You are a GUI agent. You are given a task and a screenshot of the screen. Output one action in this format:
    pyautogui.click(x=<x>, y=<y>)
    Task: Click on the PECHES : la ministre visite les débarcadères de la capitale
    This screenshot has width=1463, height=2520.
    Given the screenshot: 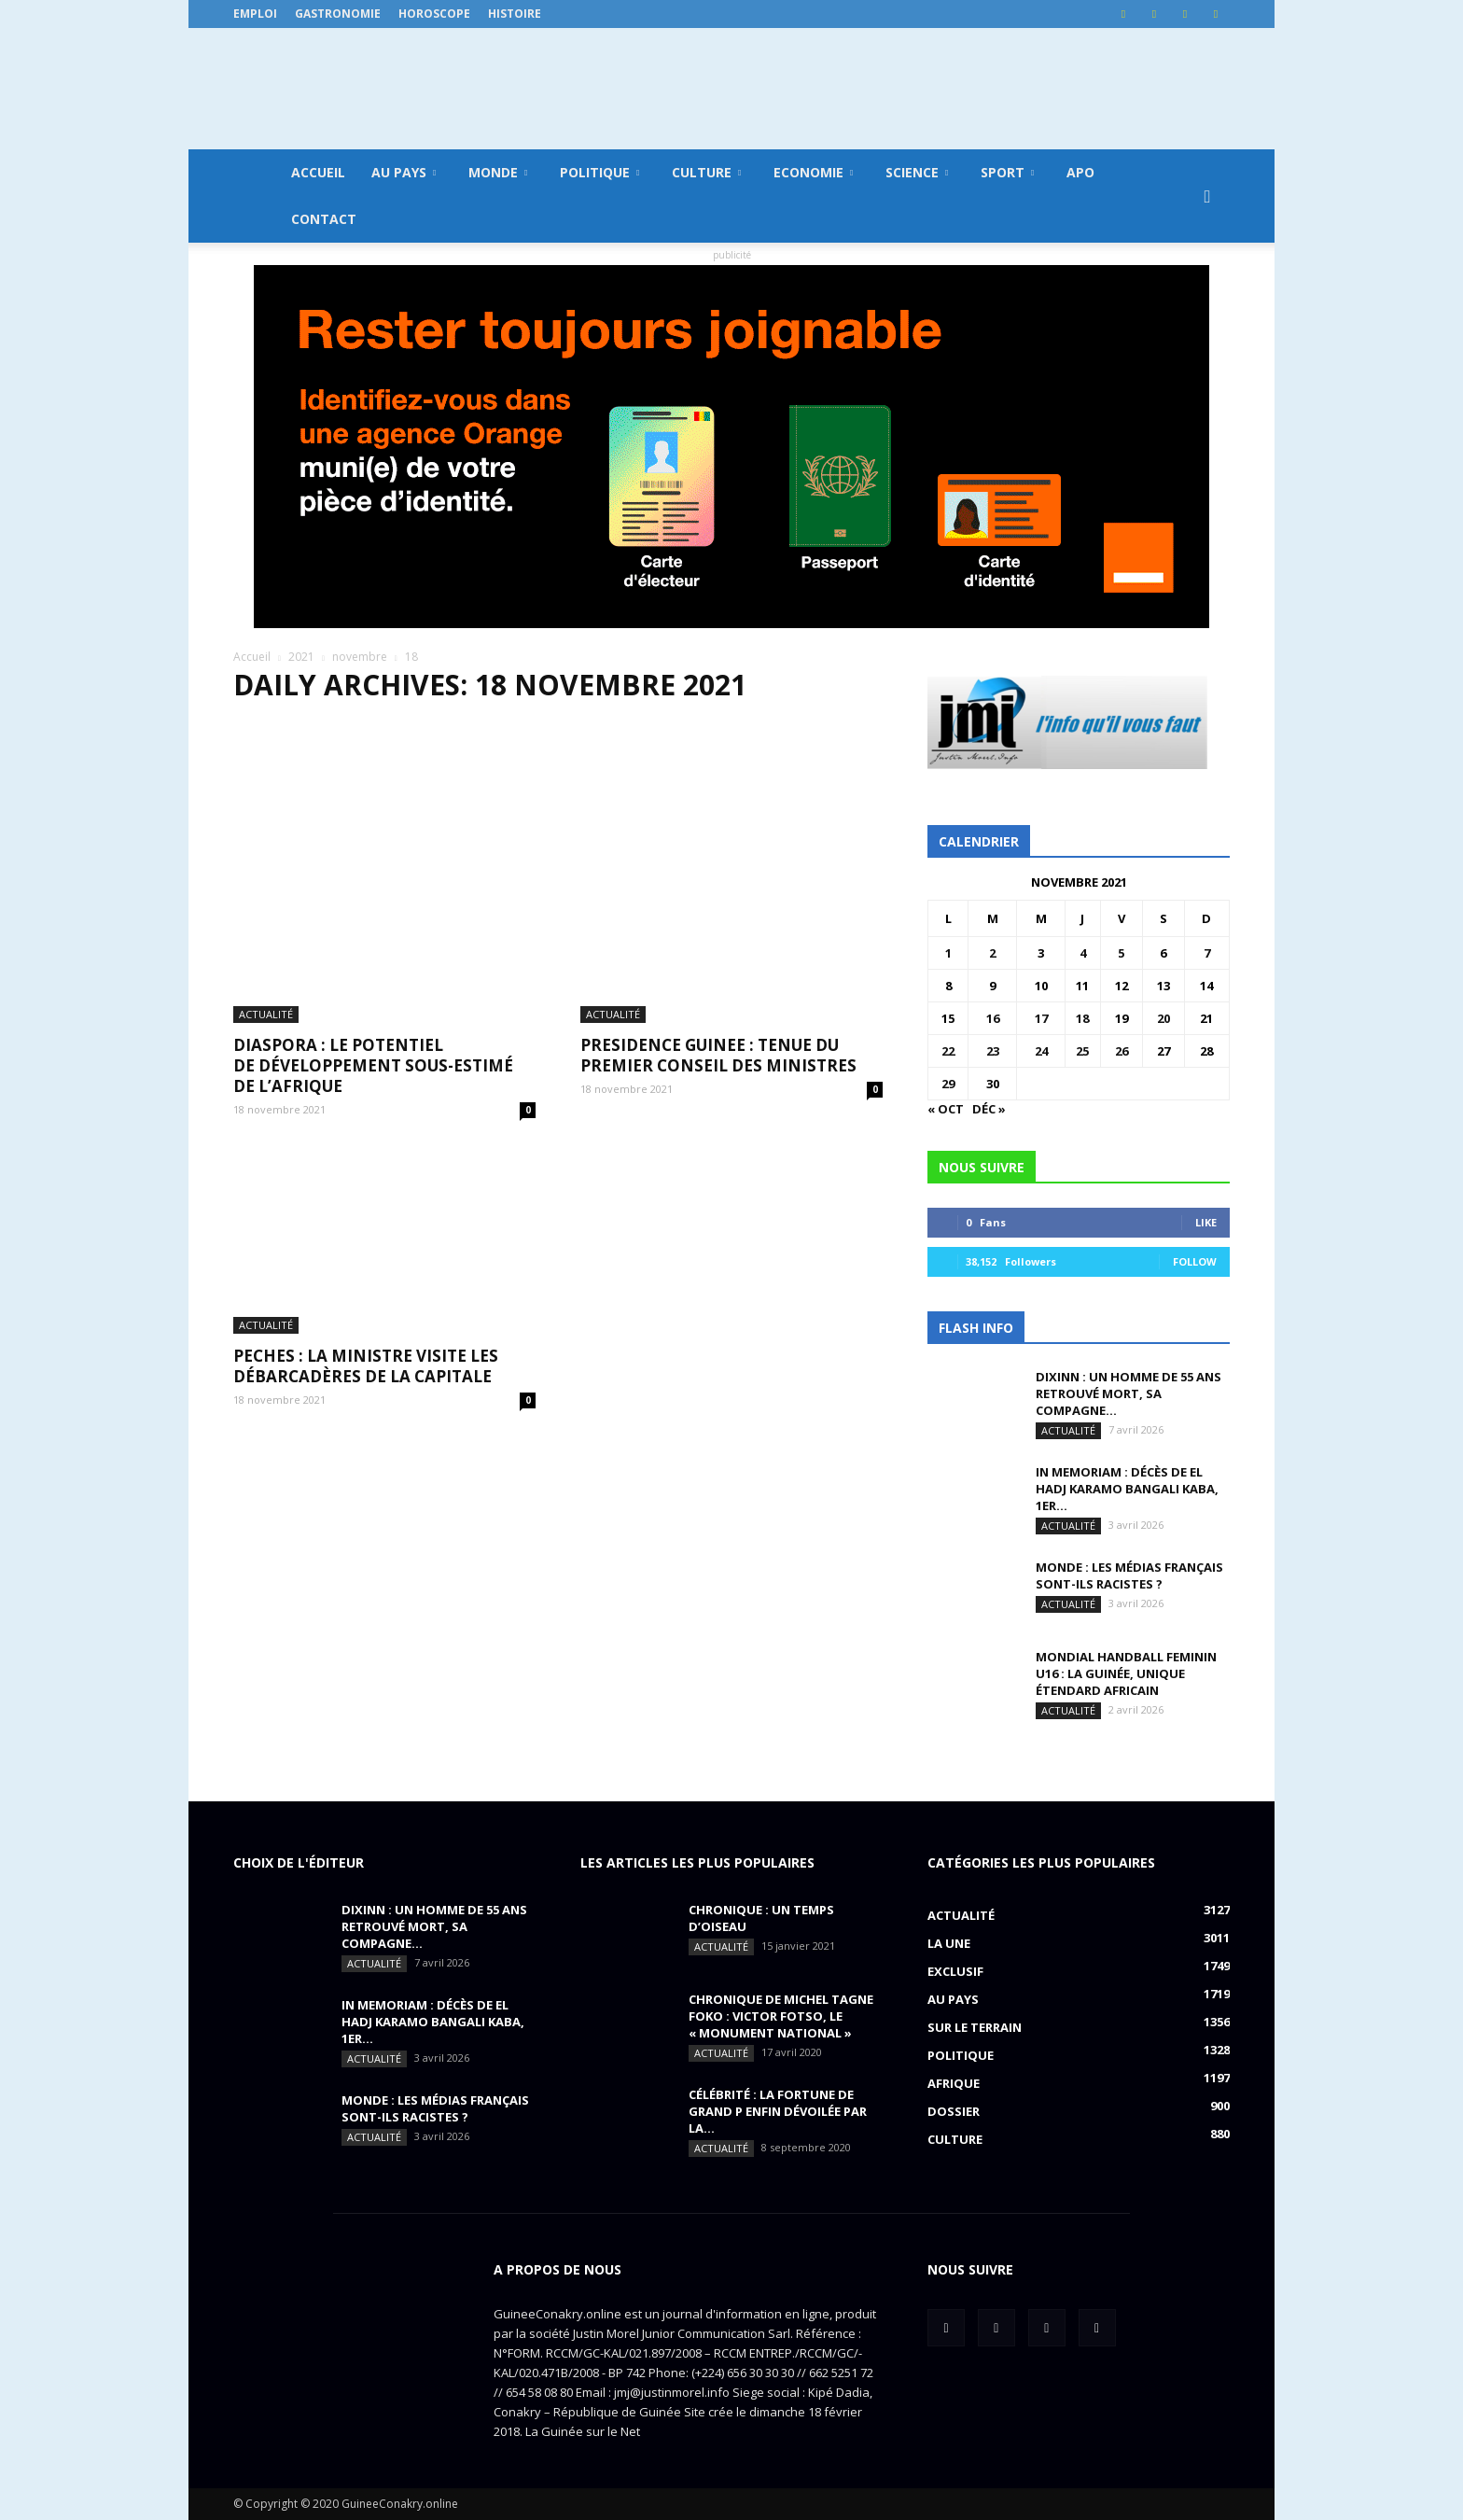 What is the action you would take?
    pyautogui.click(x=365, y=1176)
    